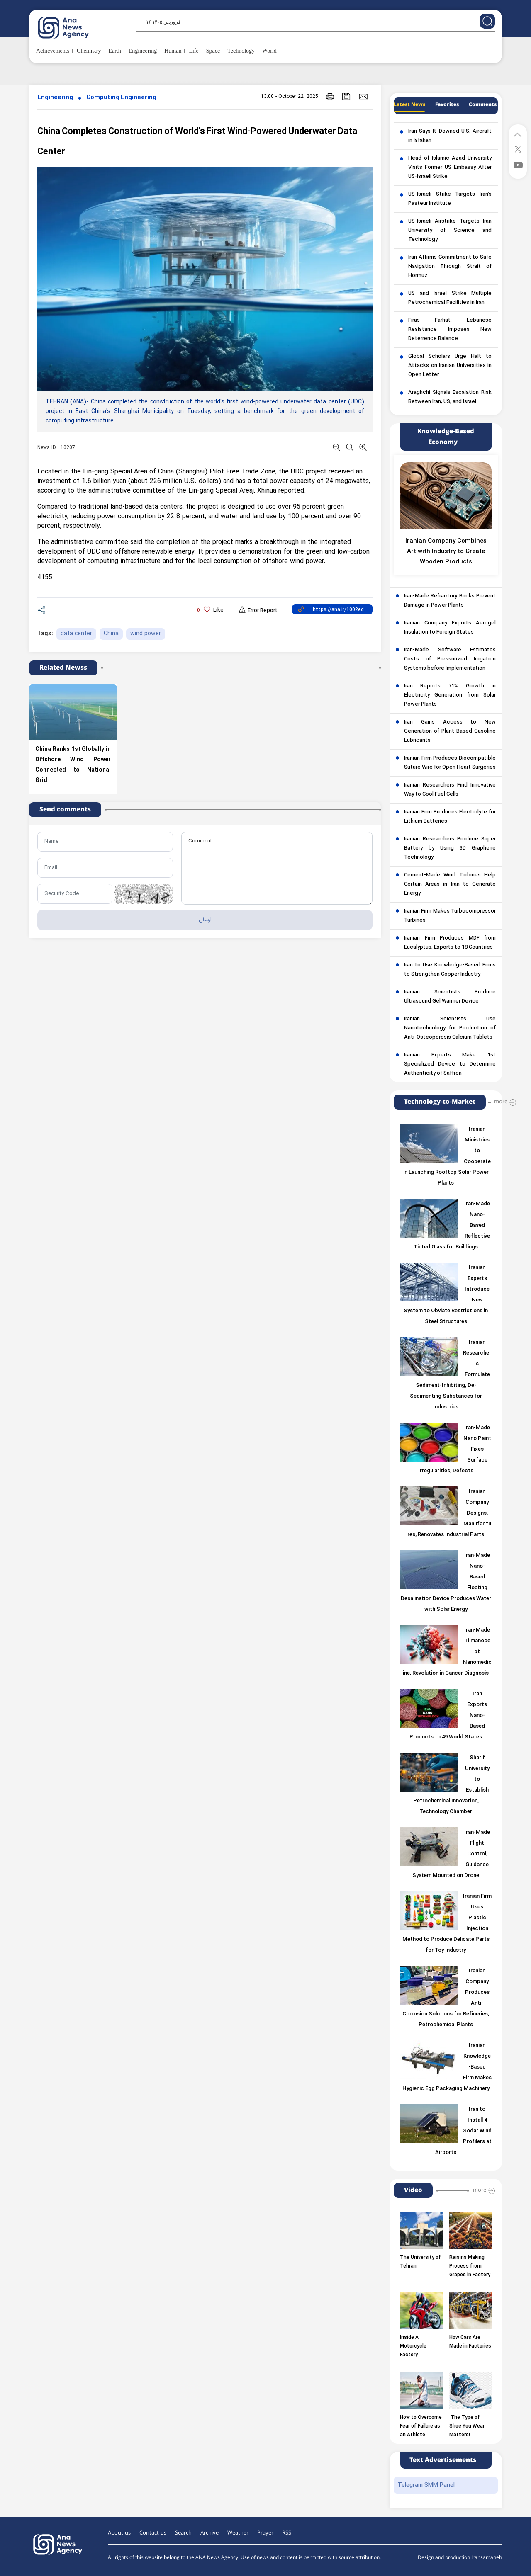  I want to click on US-Israeli Strike Targets Iran’s Pasteur Institute, so click(450, 199).